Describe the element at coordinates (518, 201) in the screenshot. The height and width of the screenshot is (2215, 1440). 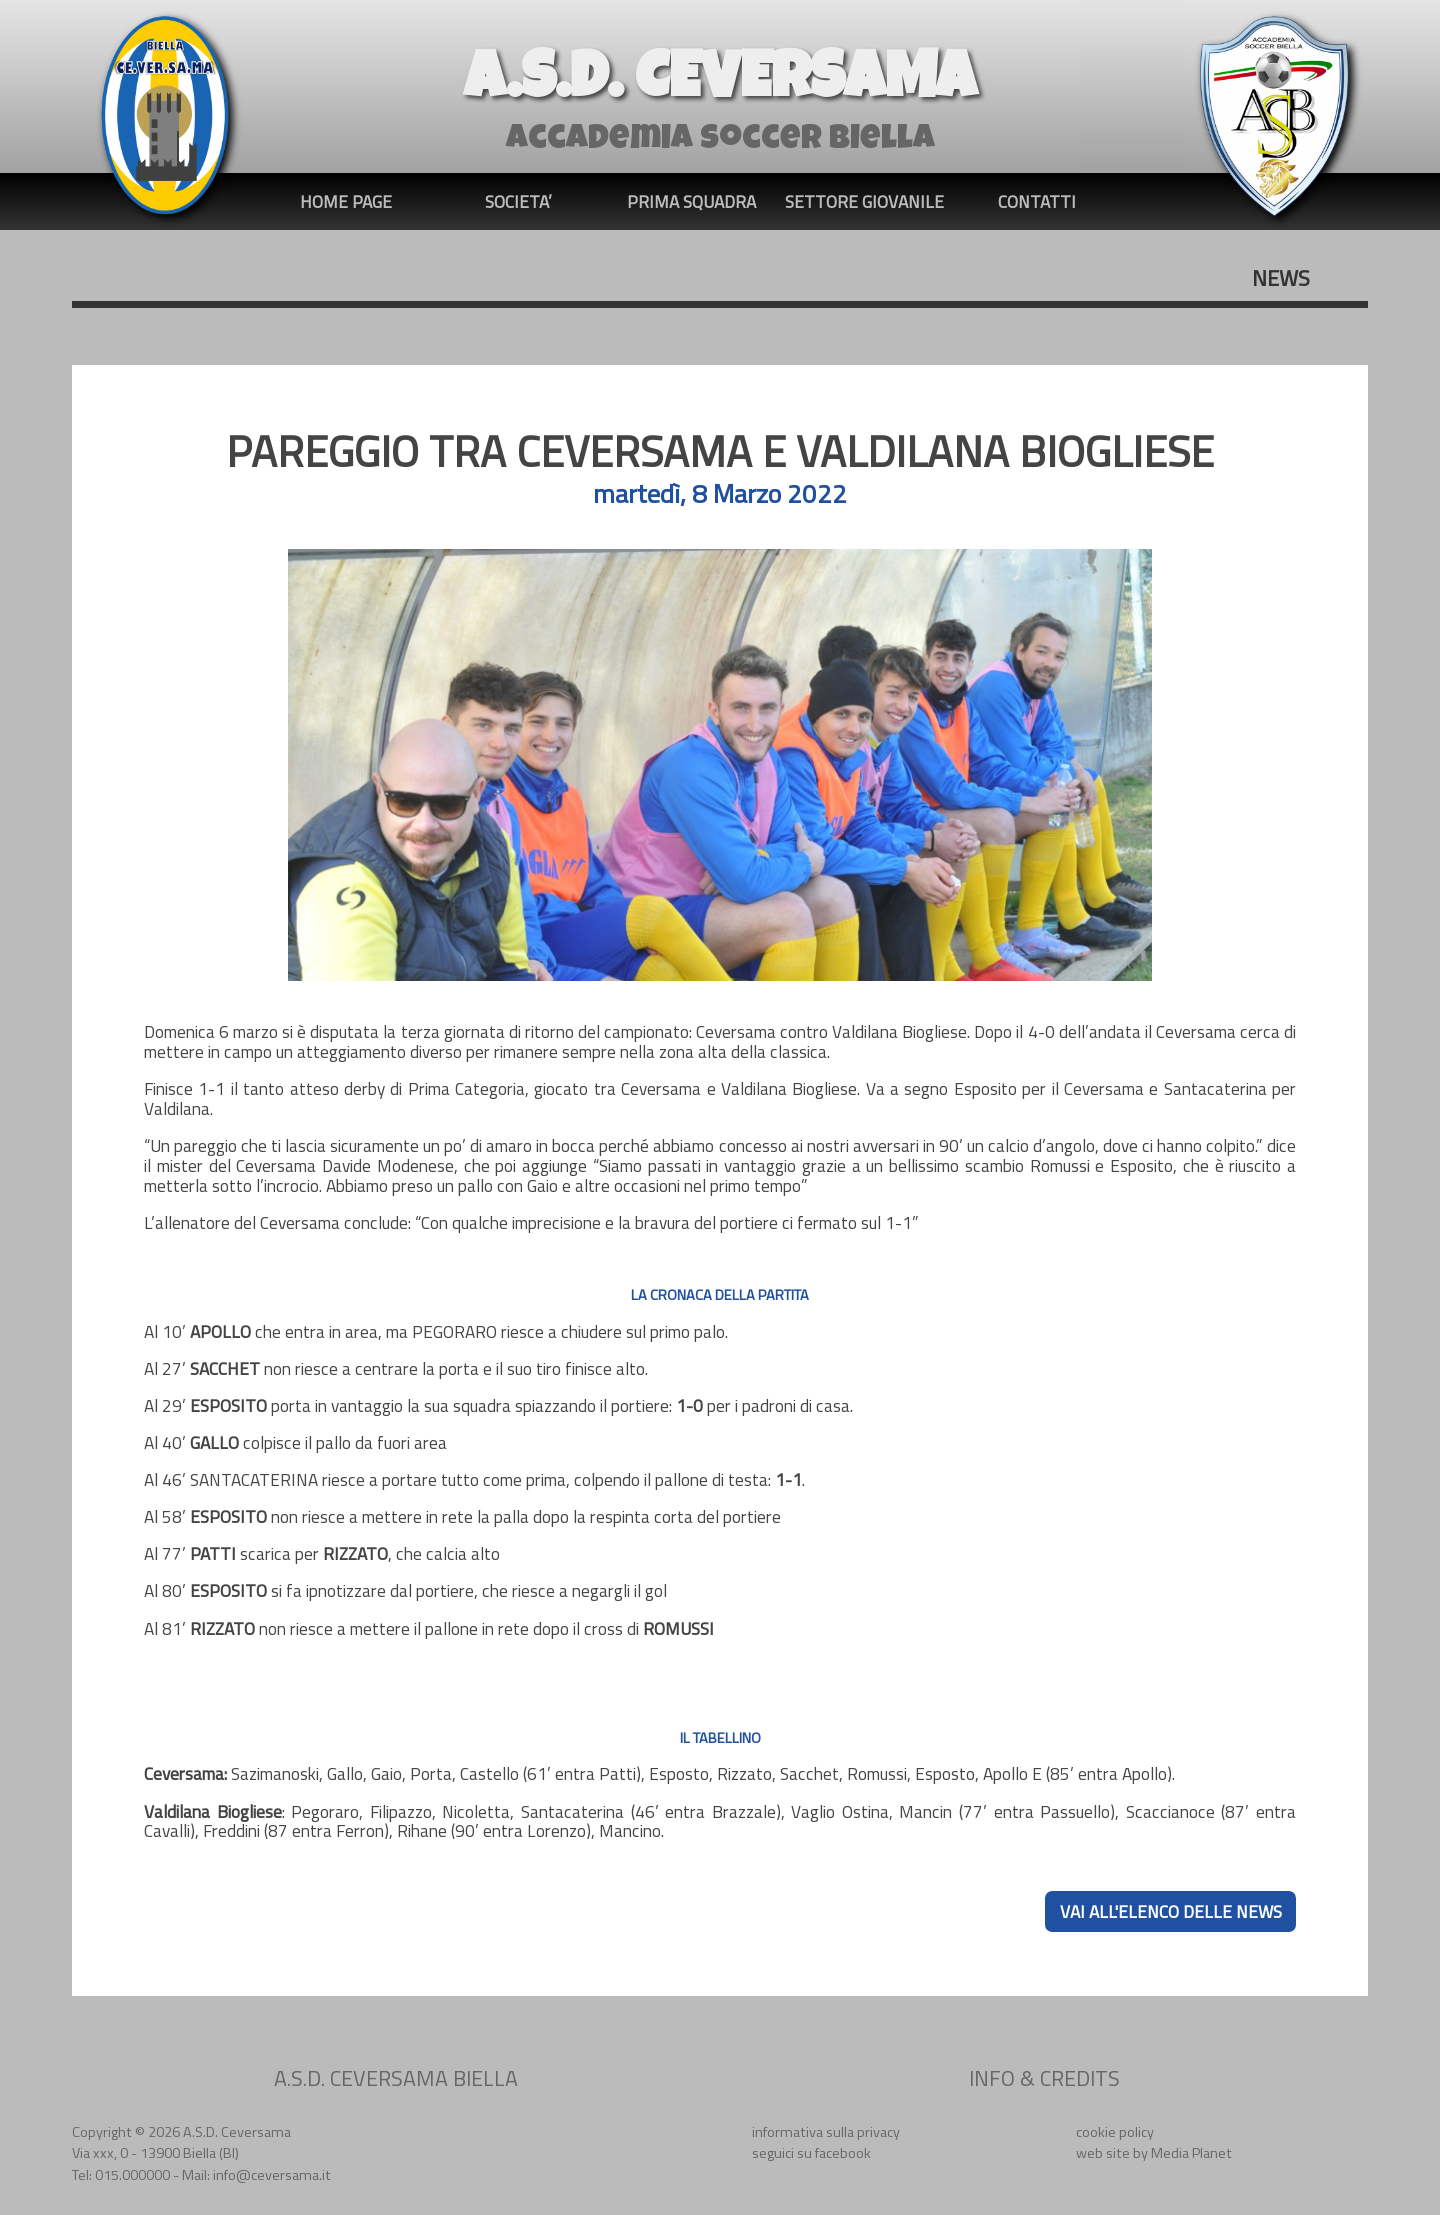
I see `SOCIETA’` at that location.